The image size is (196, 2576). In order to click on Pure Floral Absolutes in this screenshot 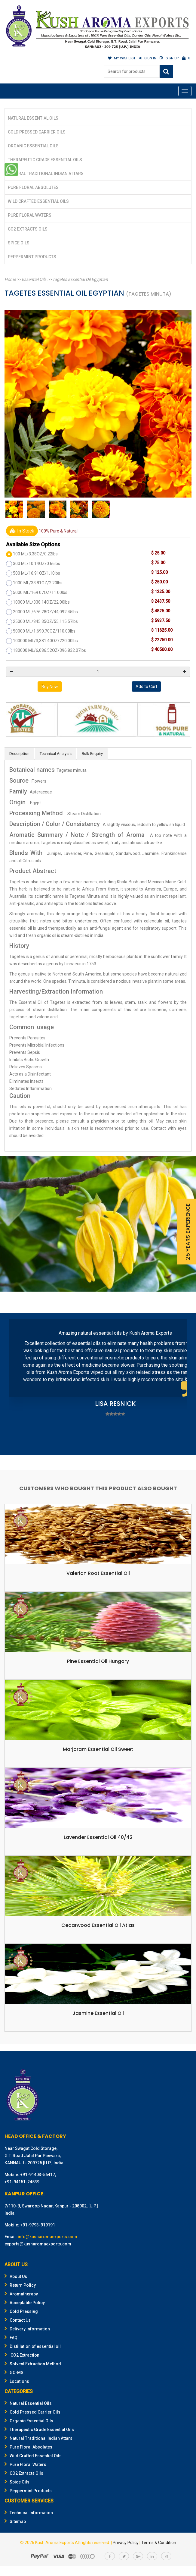, I will do `click(33, 187)`.